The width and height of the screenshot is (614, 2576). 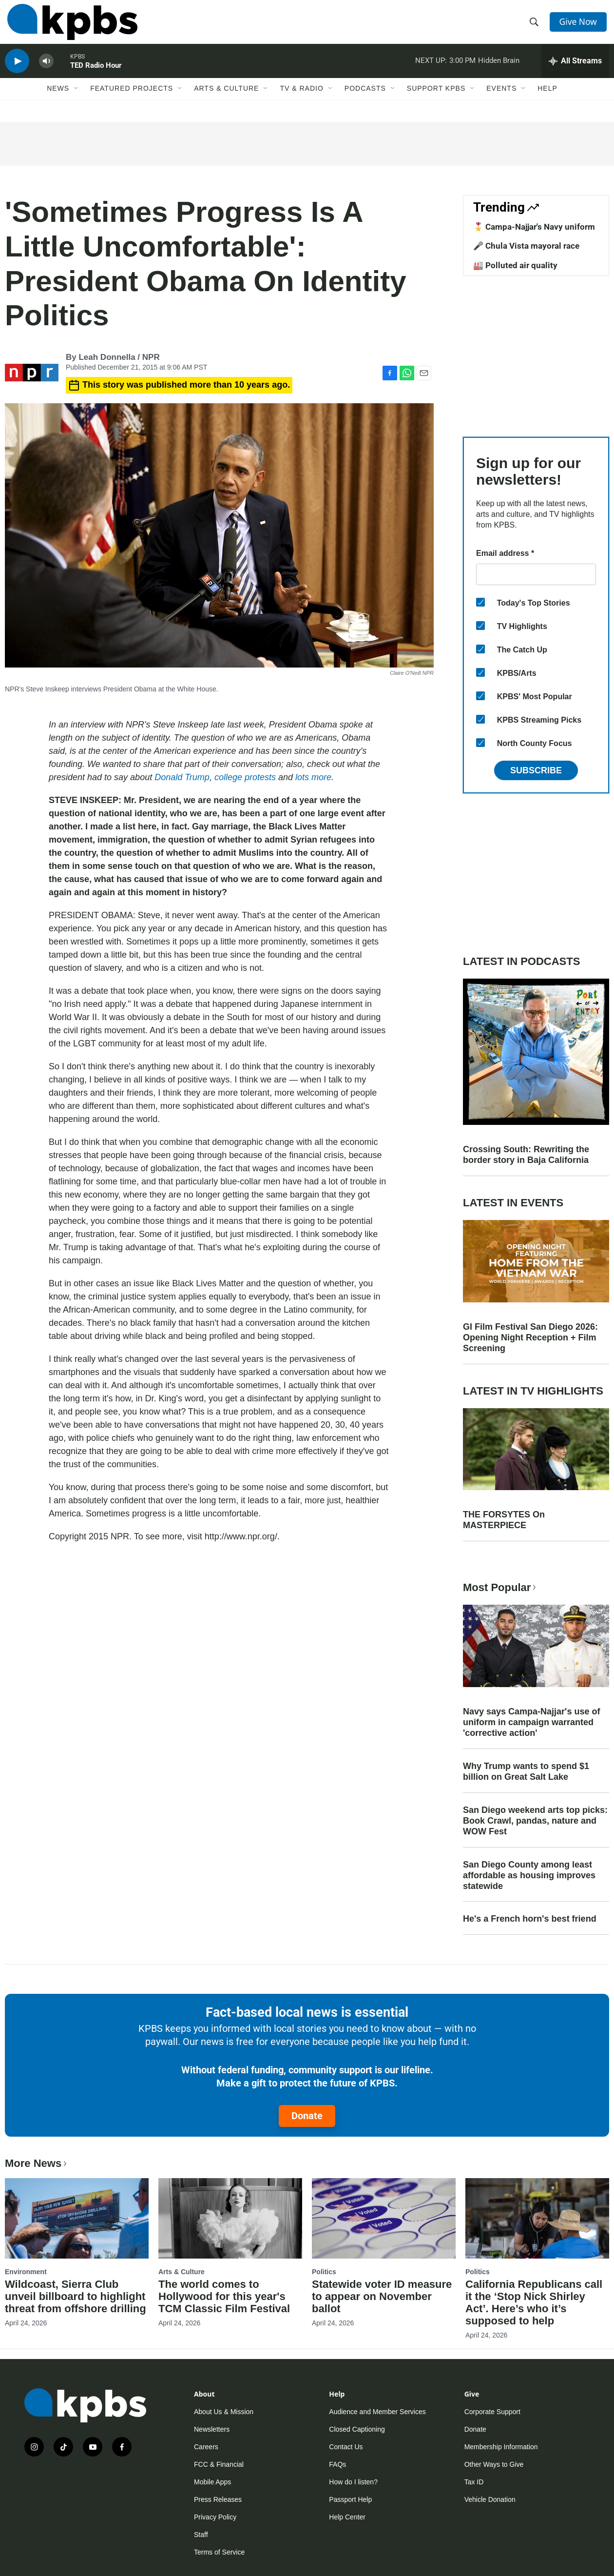 I want to click on lots more, so click(x=313, y=777).